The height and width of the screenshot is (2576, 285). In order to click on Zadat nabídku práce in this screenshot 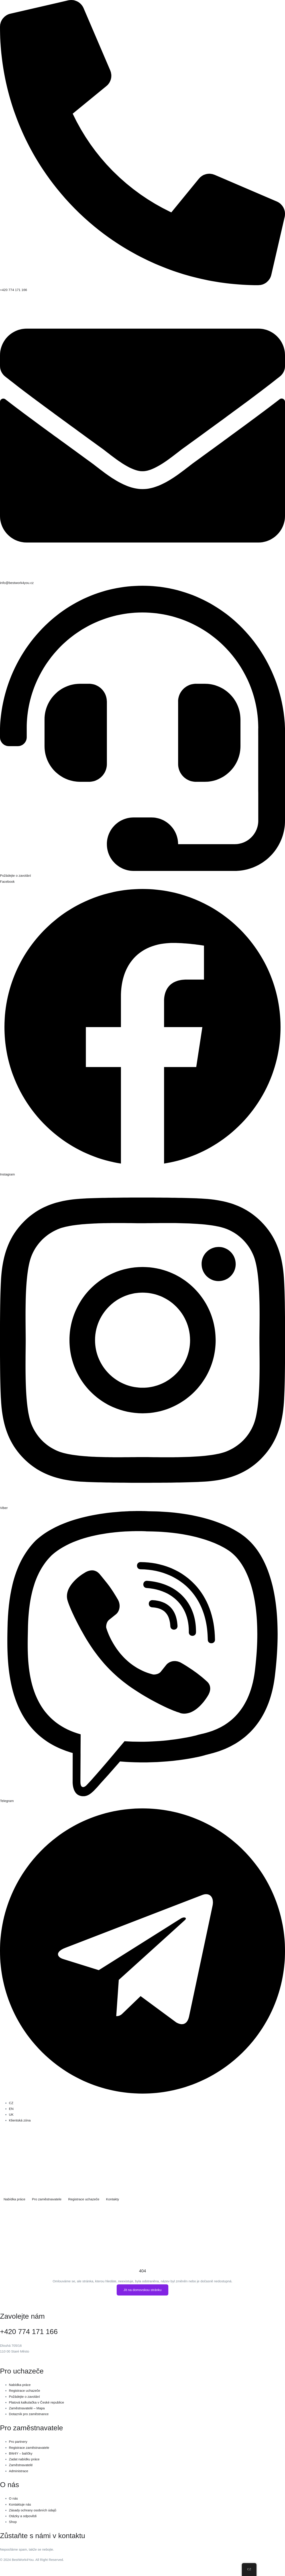, I will do `click(24, 2459)`.